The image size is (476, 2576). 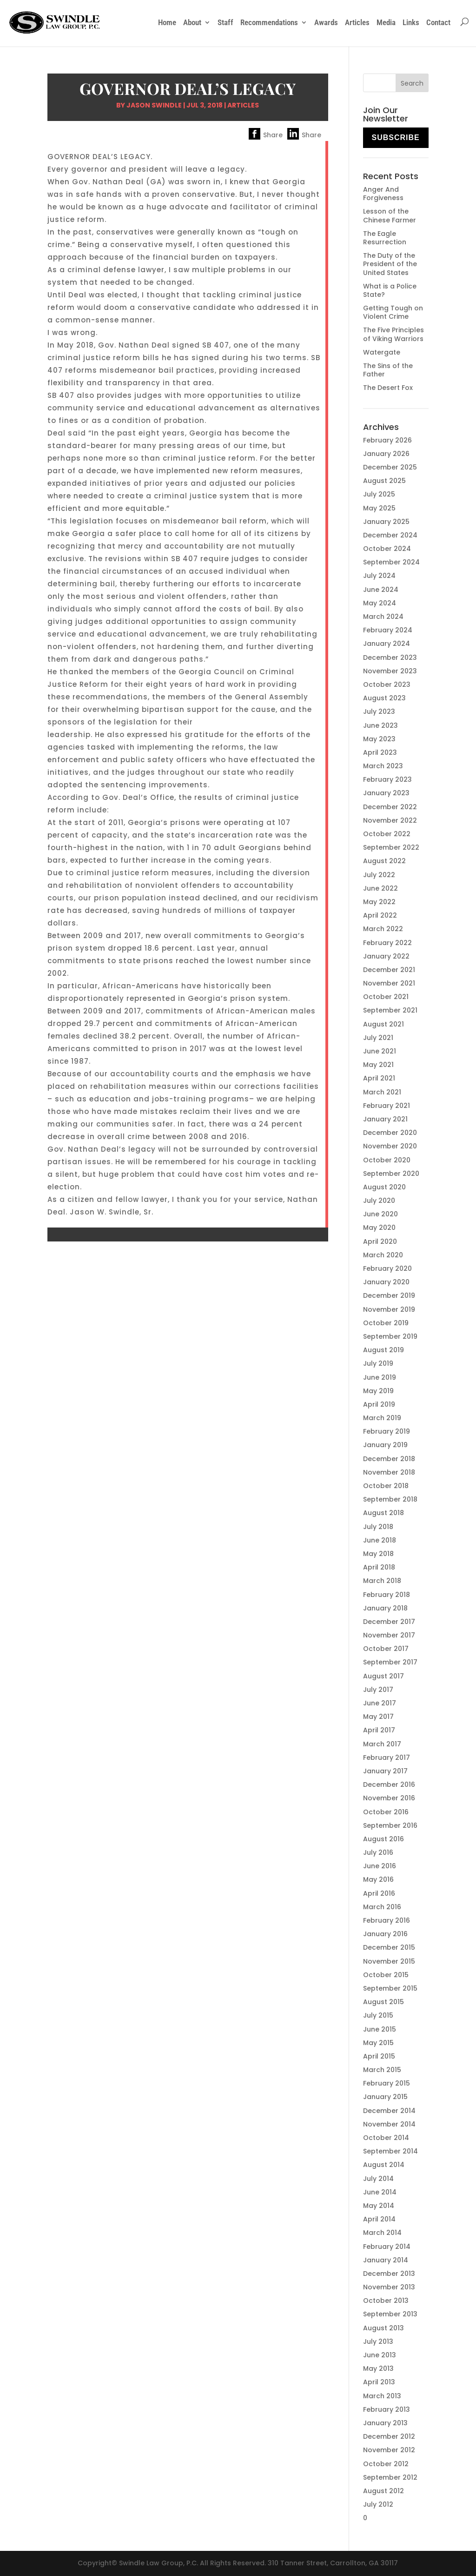 I want to click on December 2014, so click(x=389, y=2110).